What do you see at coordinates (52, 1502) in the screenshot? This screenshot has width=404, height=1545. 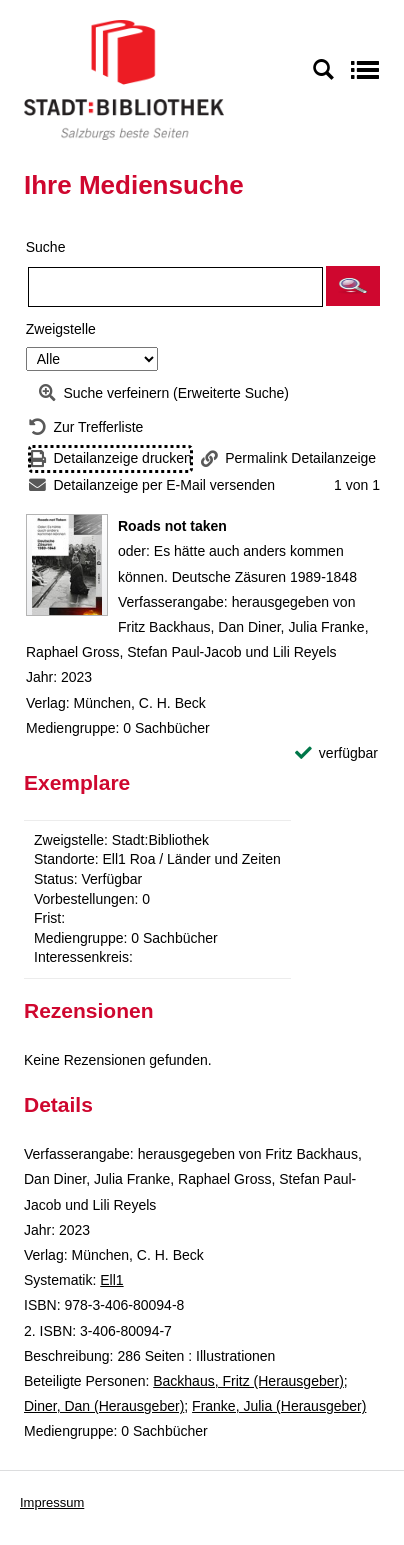 I see `Impressum` at bounding box center [52, 1502].